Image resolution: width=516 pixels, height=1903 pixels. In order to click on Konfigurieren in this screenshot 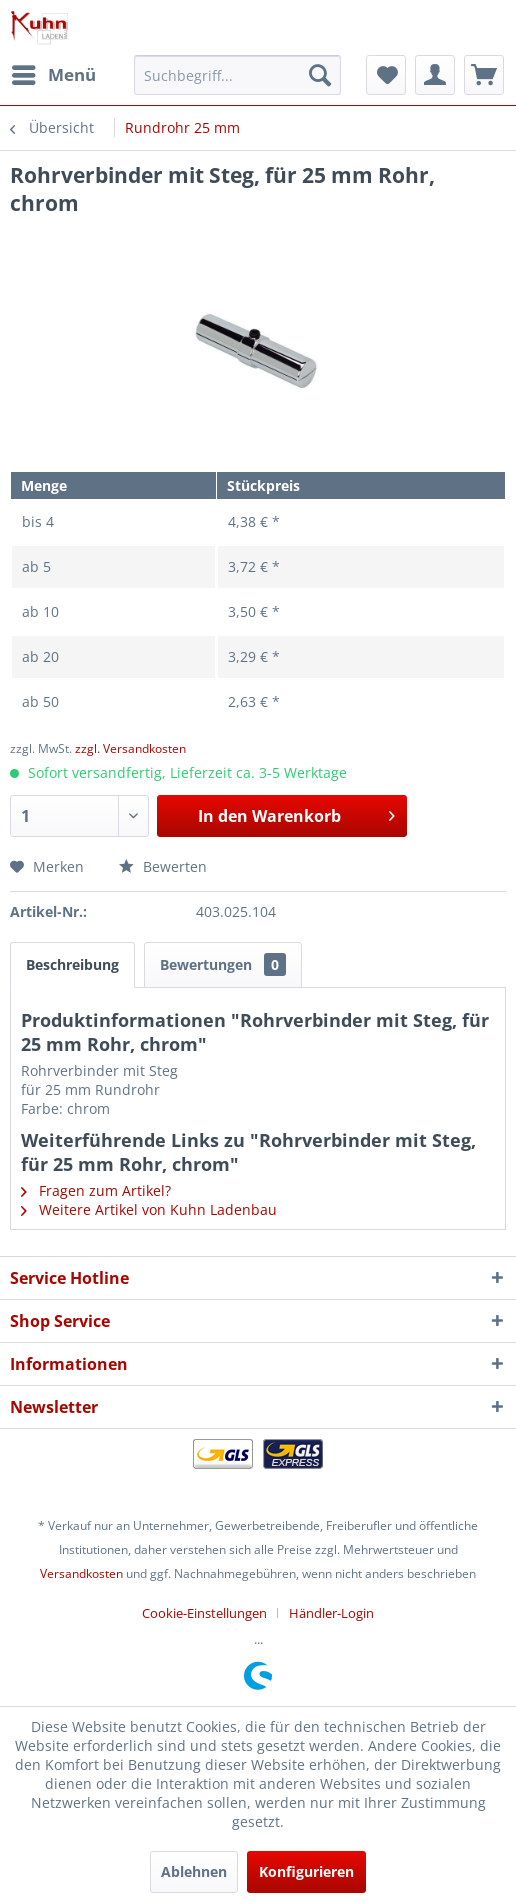, I will do `click(306, 1871)`.